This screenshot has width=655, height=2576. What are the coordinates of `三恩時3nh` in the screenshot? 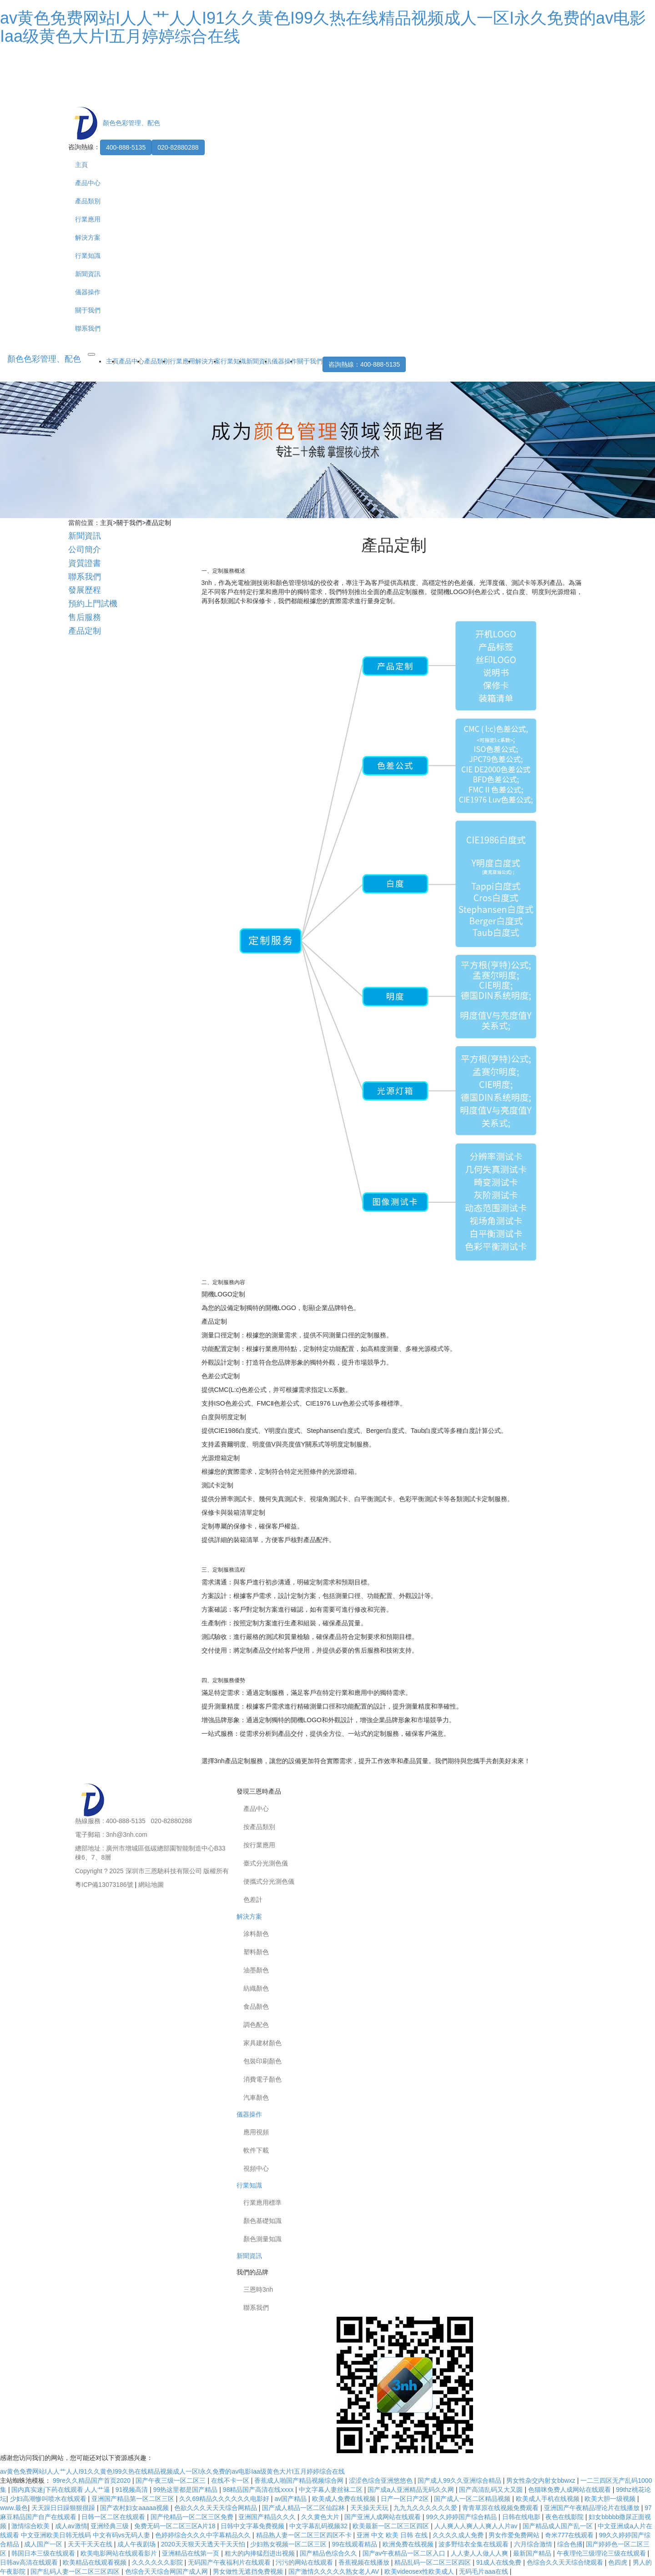 It's located at (258, 2289).